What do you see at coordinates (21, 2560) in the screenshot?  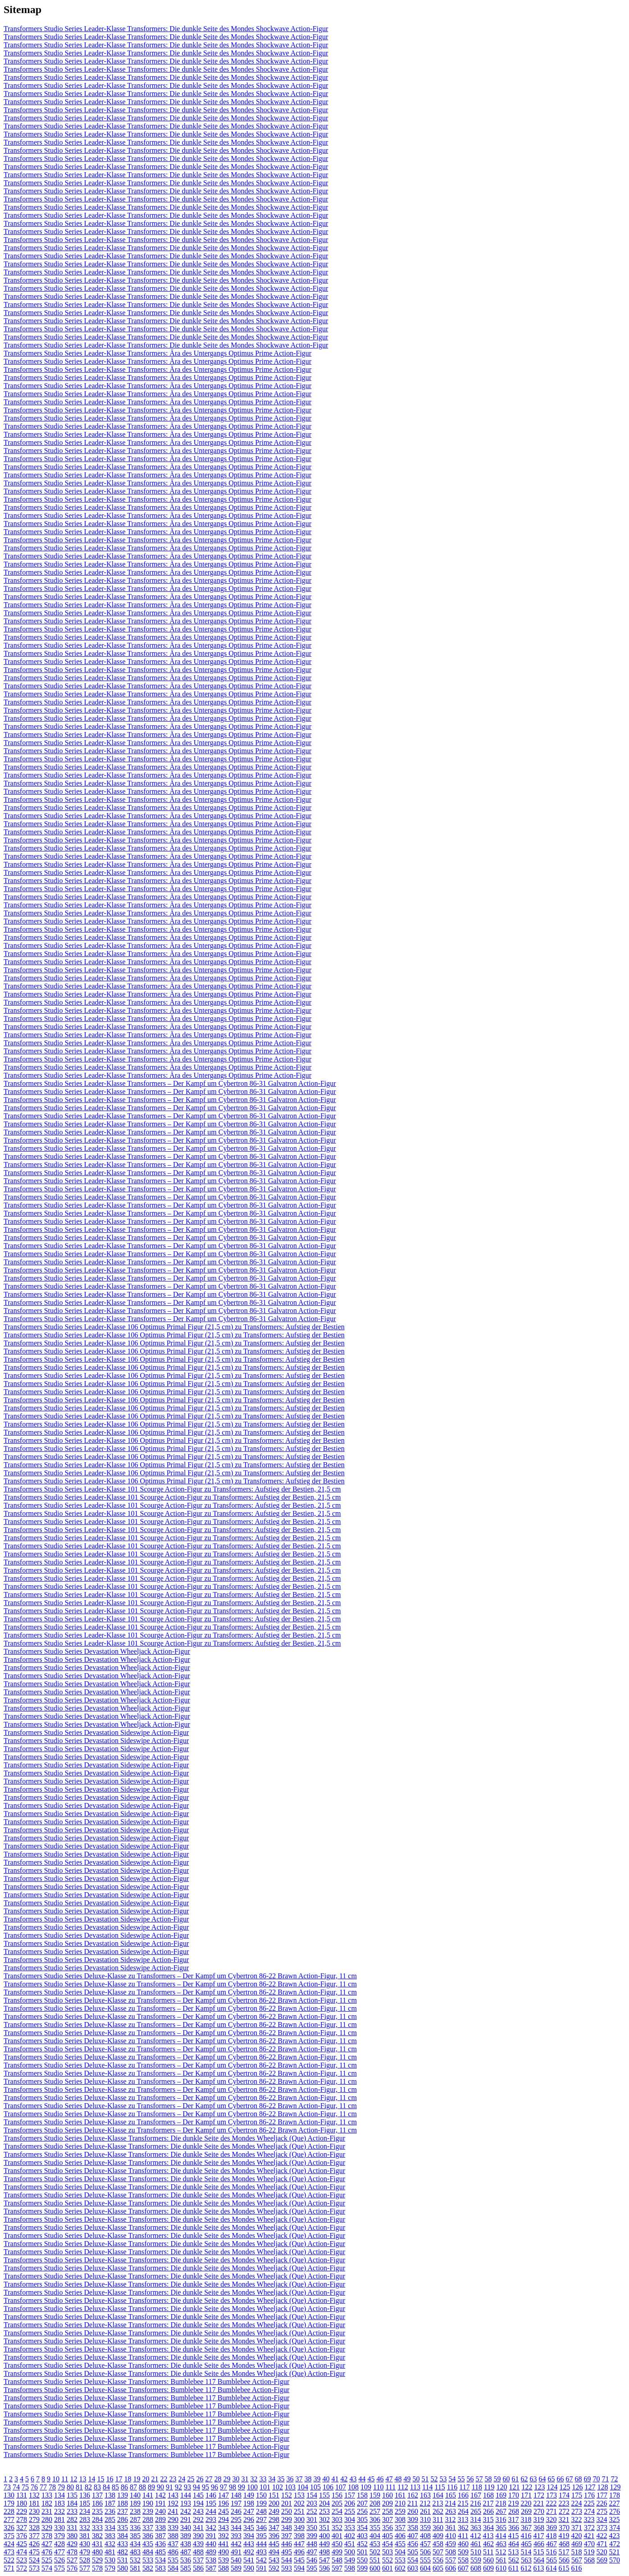 I see `523` at bounding box center [21, 2560].